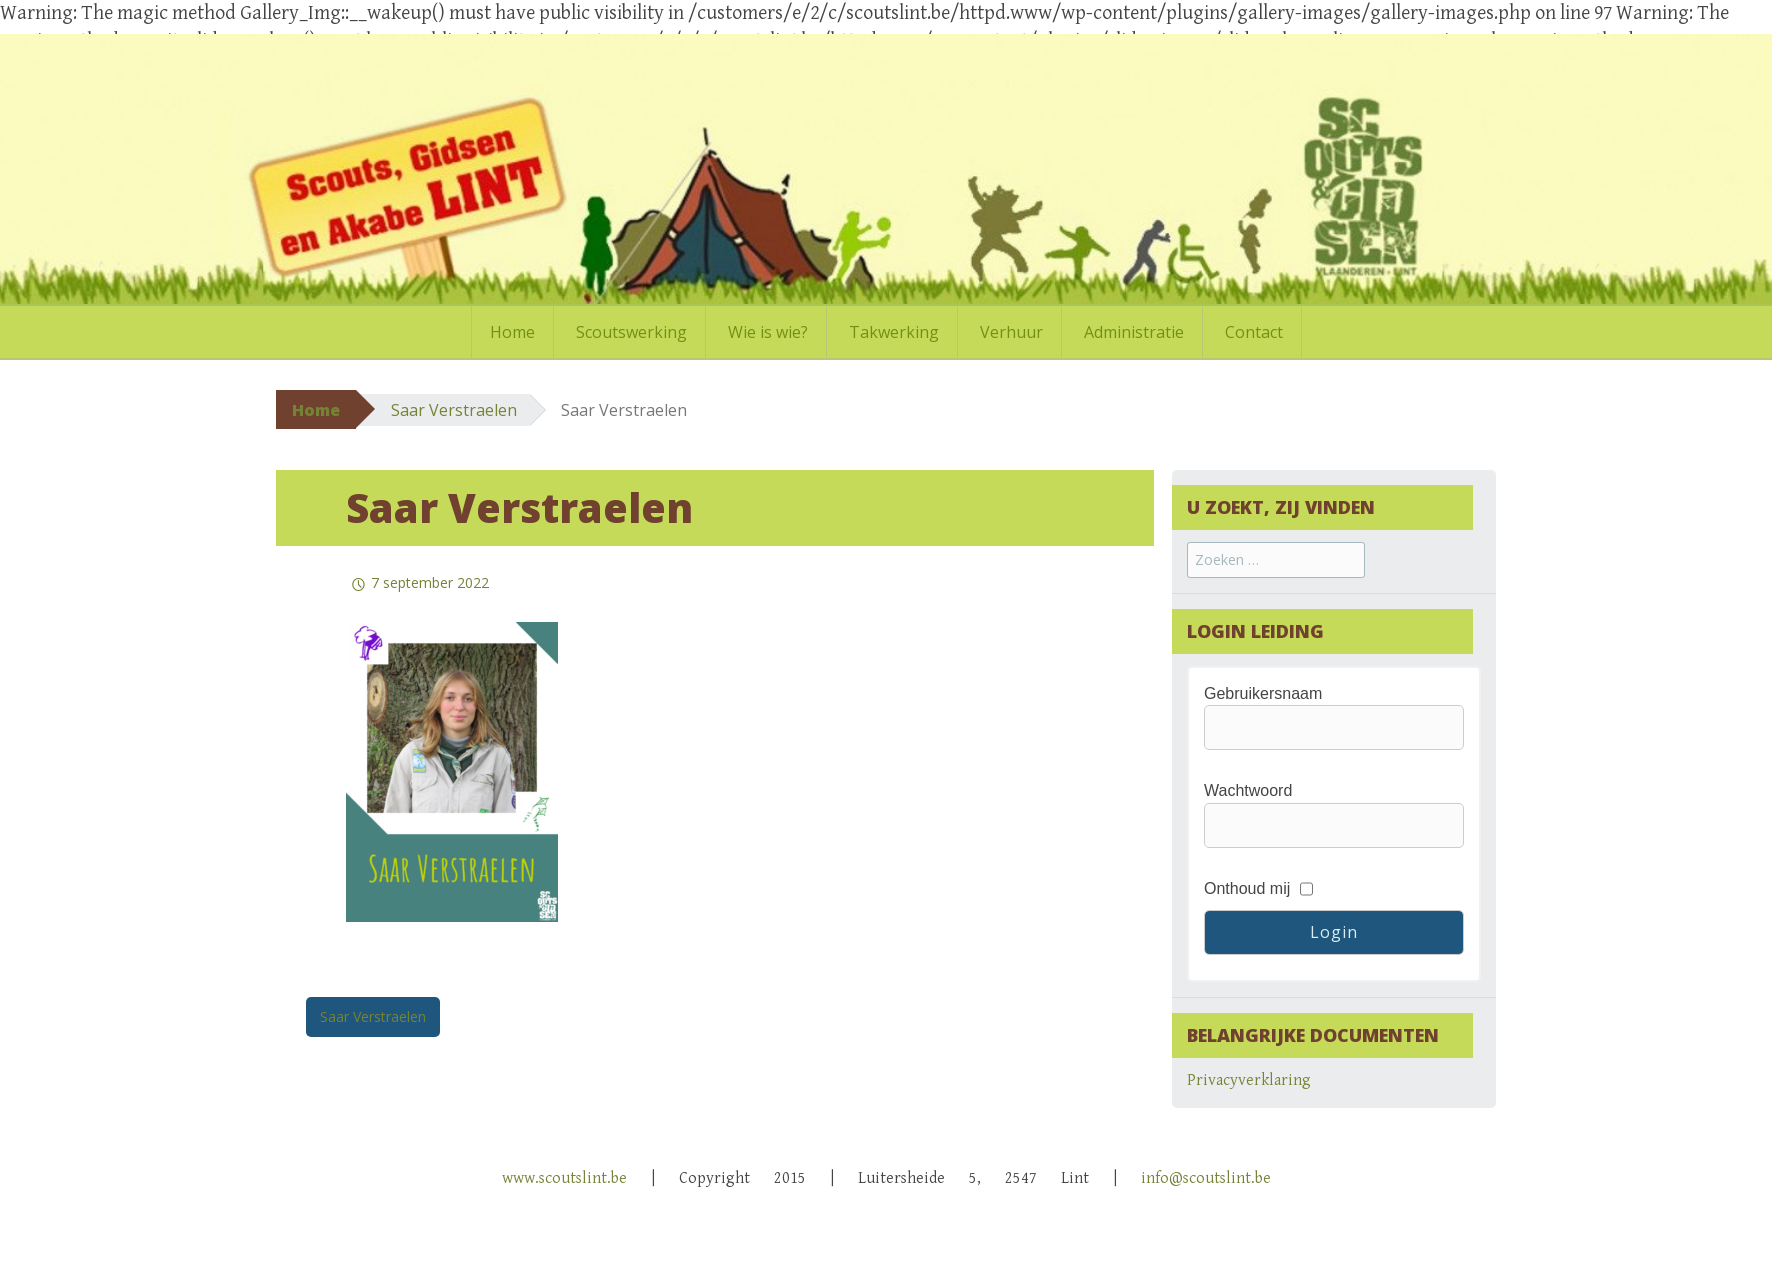  Describe the element at coordinates (1263, 693) in the screenshot. I see `Gebruikersnaam` at that location.